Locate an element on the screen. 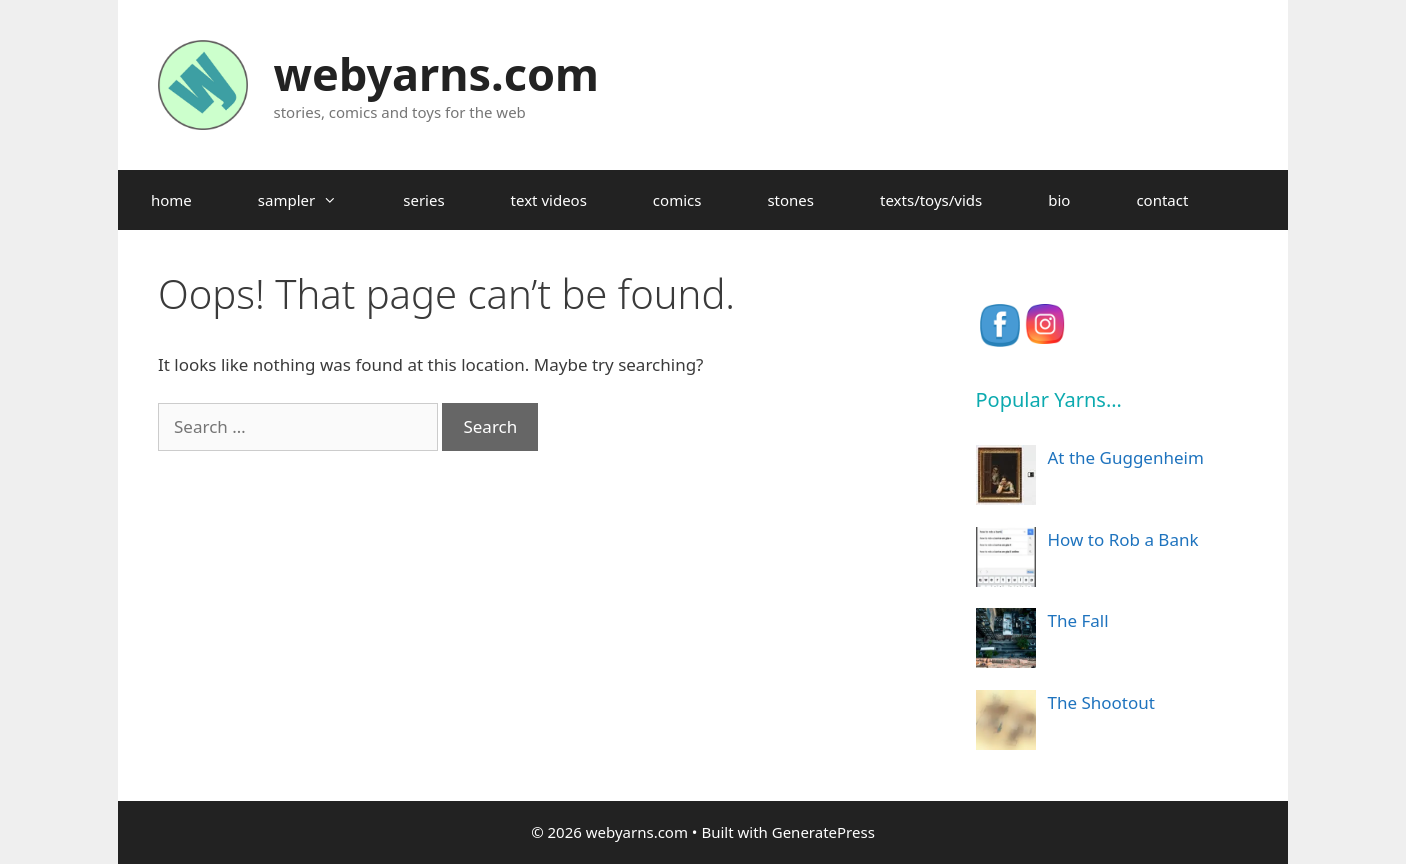 This screenshot has height=864, width=1406. comics is located at coordinates (677, 200).